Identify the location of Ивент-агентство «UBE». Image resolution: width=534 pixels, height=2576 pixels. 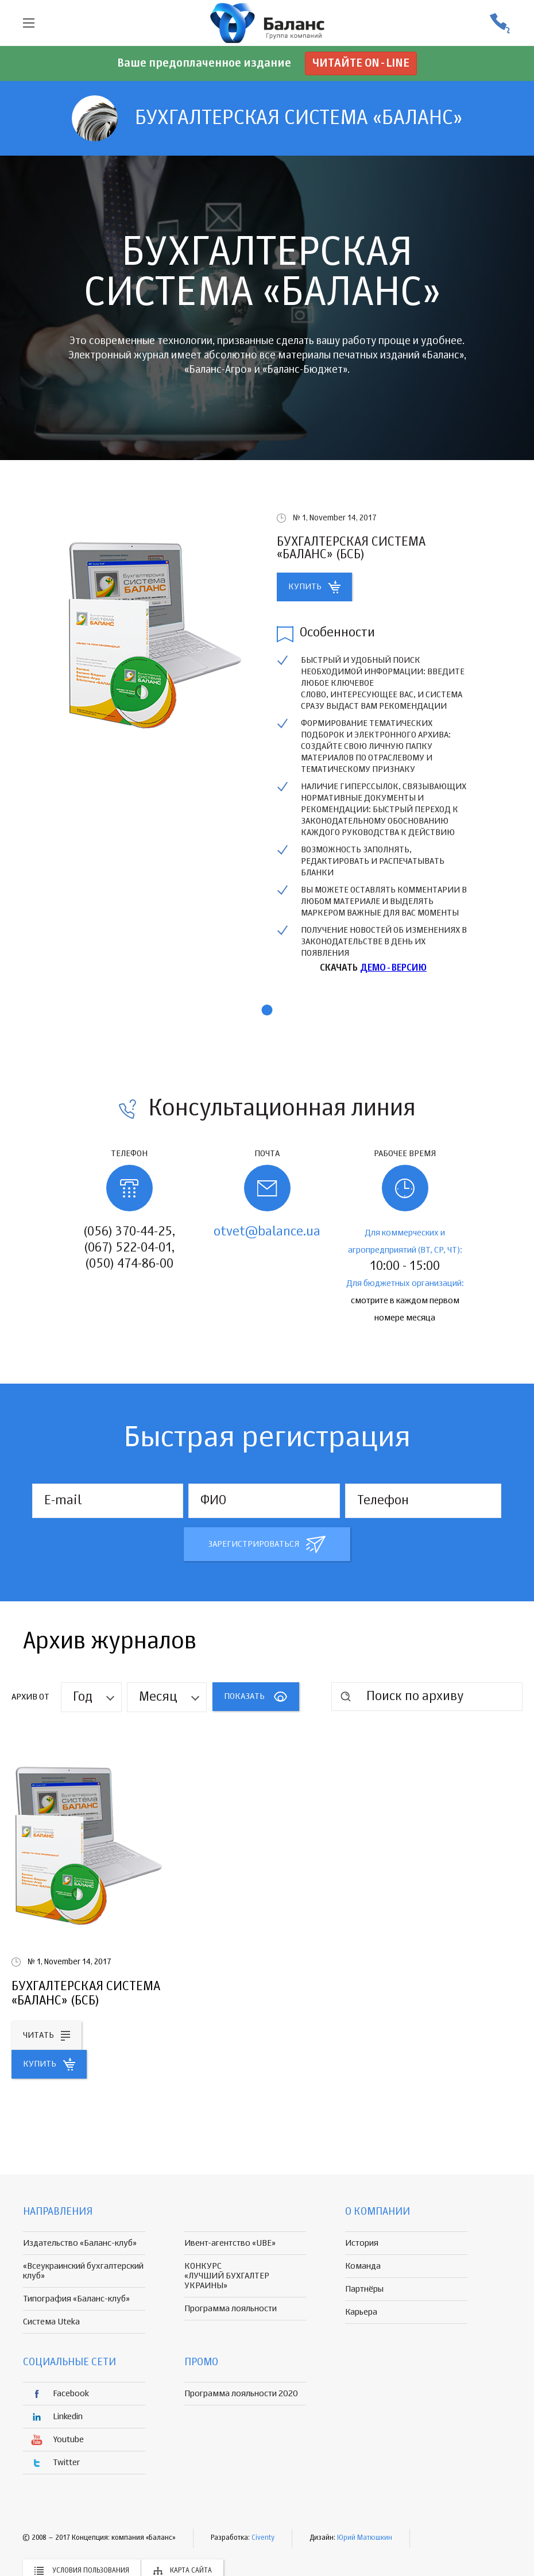
(230, 2243).